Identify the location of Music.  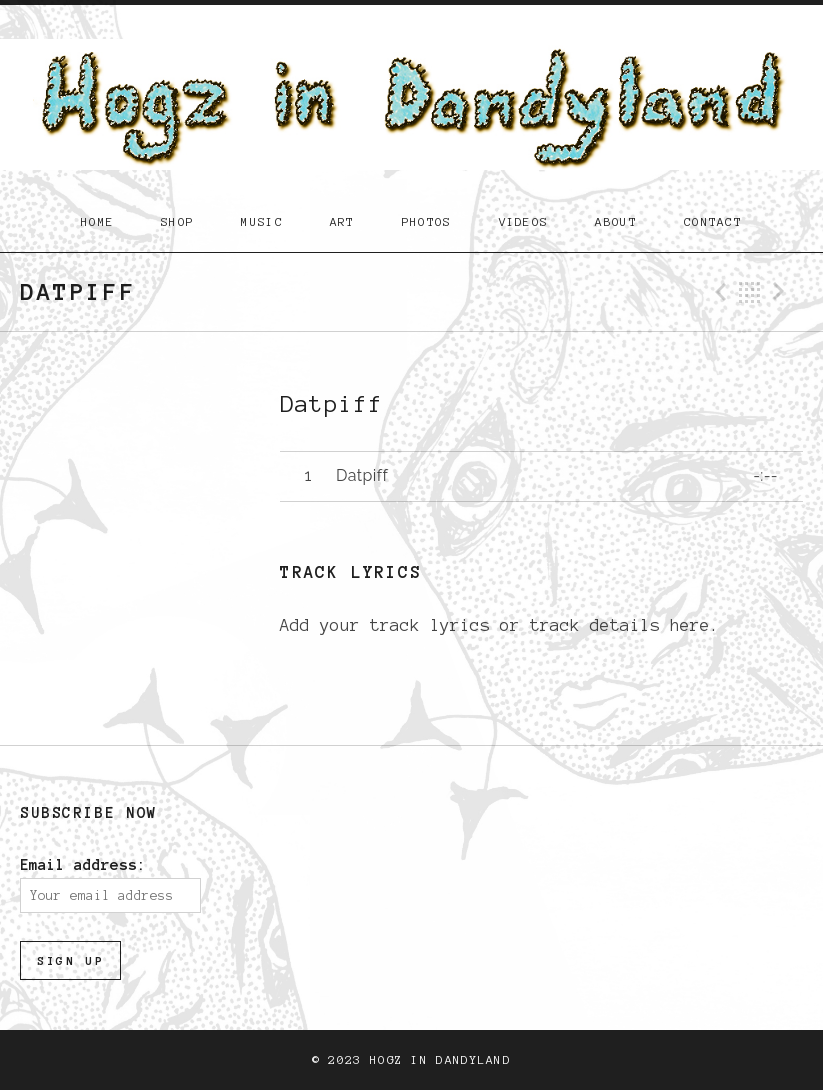
(262, 221).